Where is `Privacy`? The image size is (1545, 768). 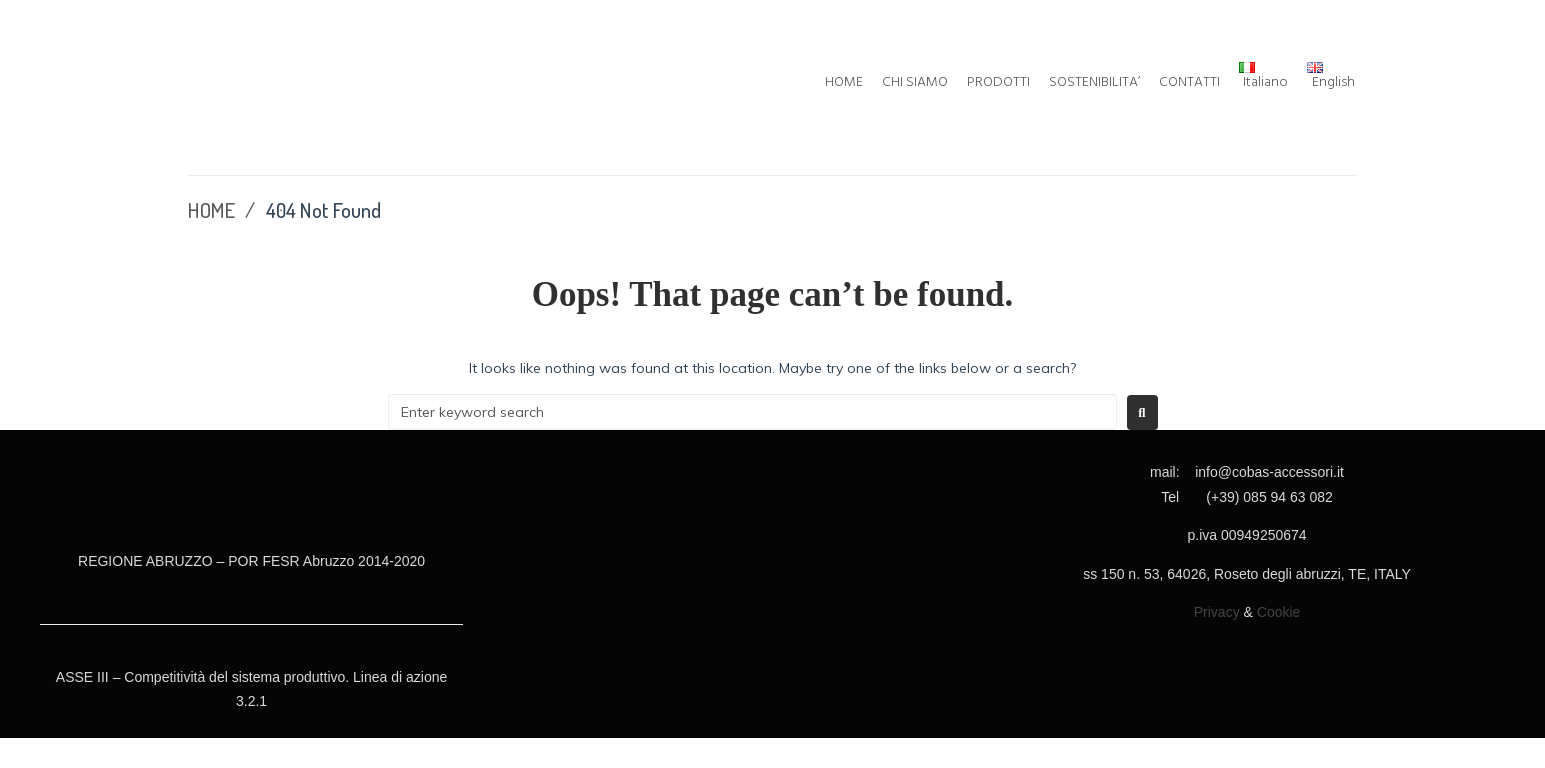
Privacy is located at coordinates (1217, 612).